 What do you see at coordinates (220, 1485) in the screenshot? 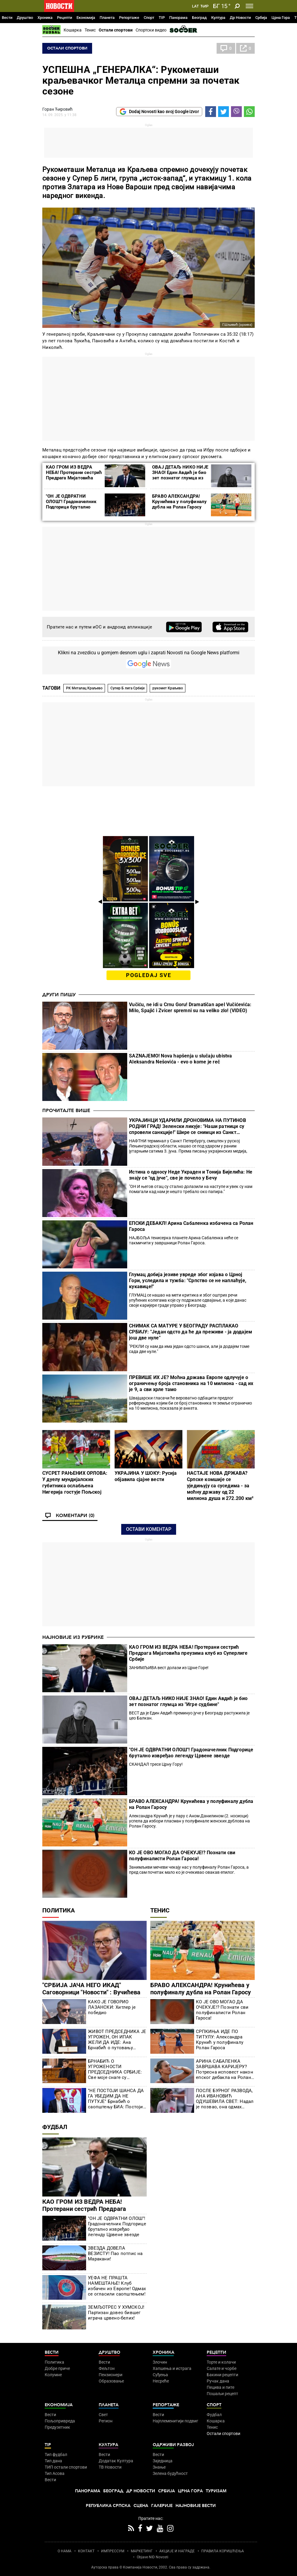
I see `НАСТАЈЕ НОВА ДРЖАВА? Српске комшије се уједињују са суседима - за моћну државу од 22 милиона душа и 272.200 км²` at bounding box center [220, 1485].